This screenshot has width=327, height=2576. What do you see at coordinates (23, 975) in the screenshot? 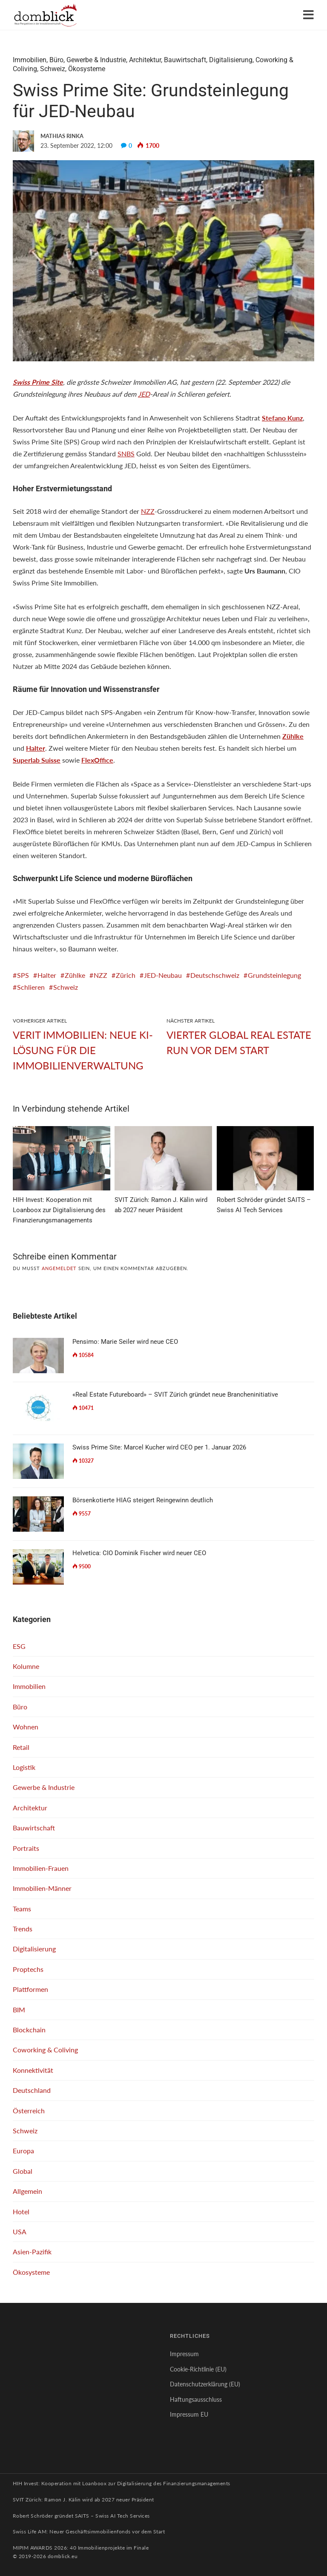
I see `SPS` at bounding box center [23, 975].